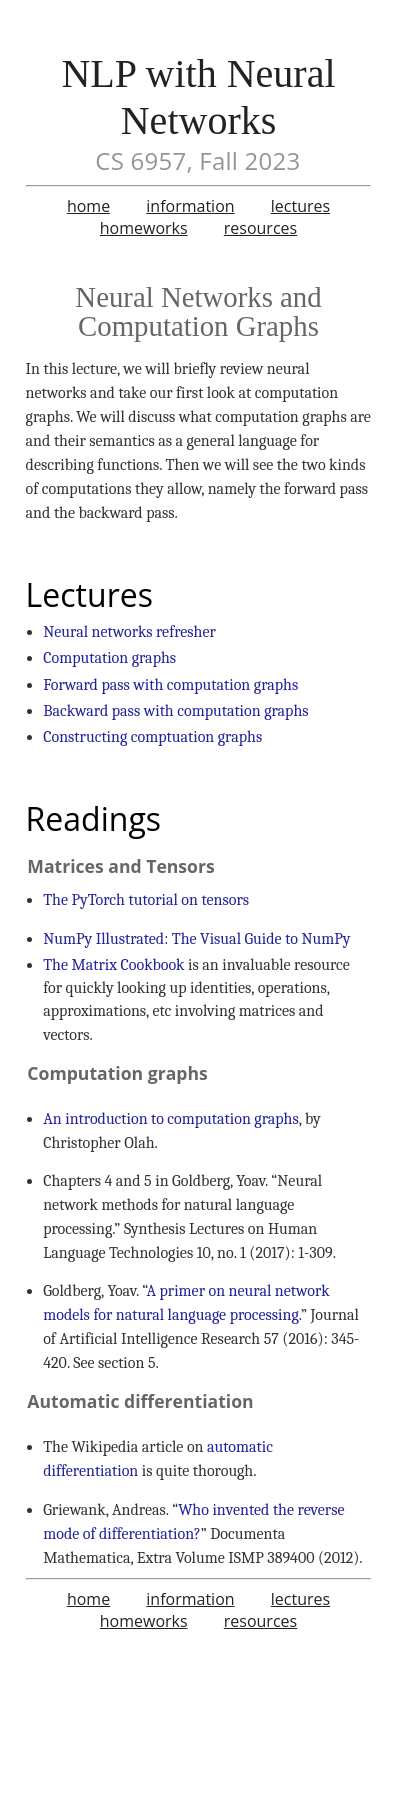 The width and height of the screenshot is (397, 1813). I want to click on Backward pass with computation graphs, so click(175, 711).